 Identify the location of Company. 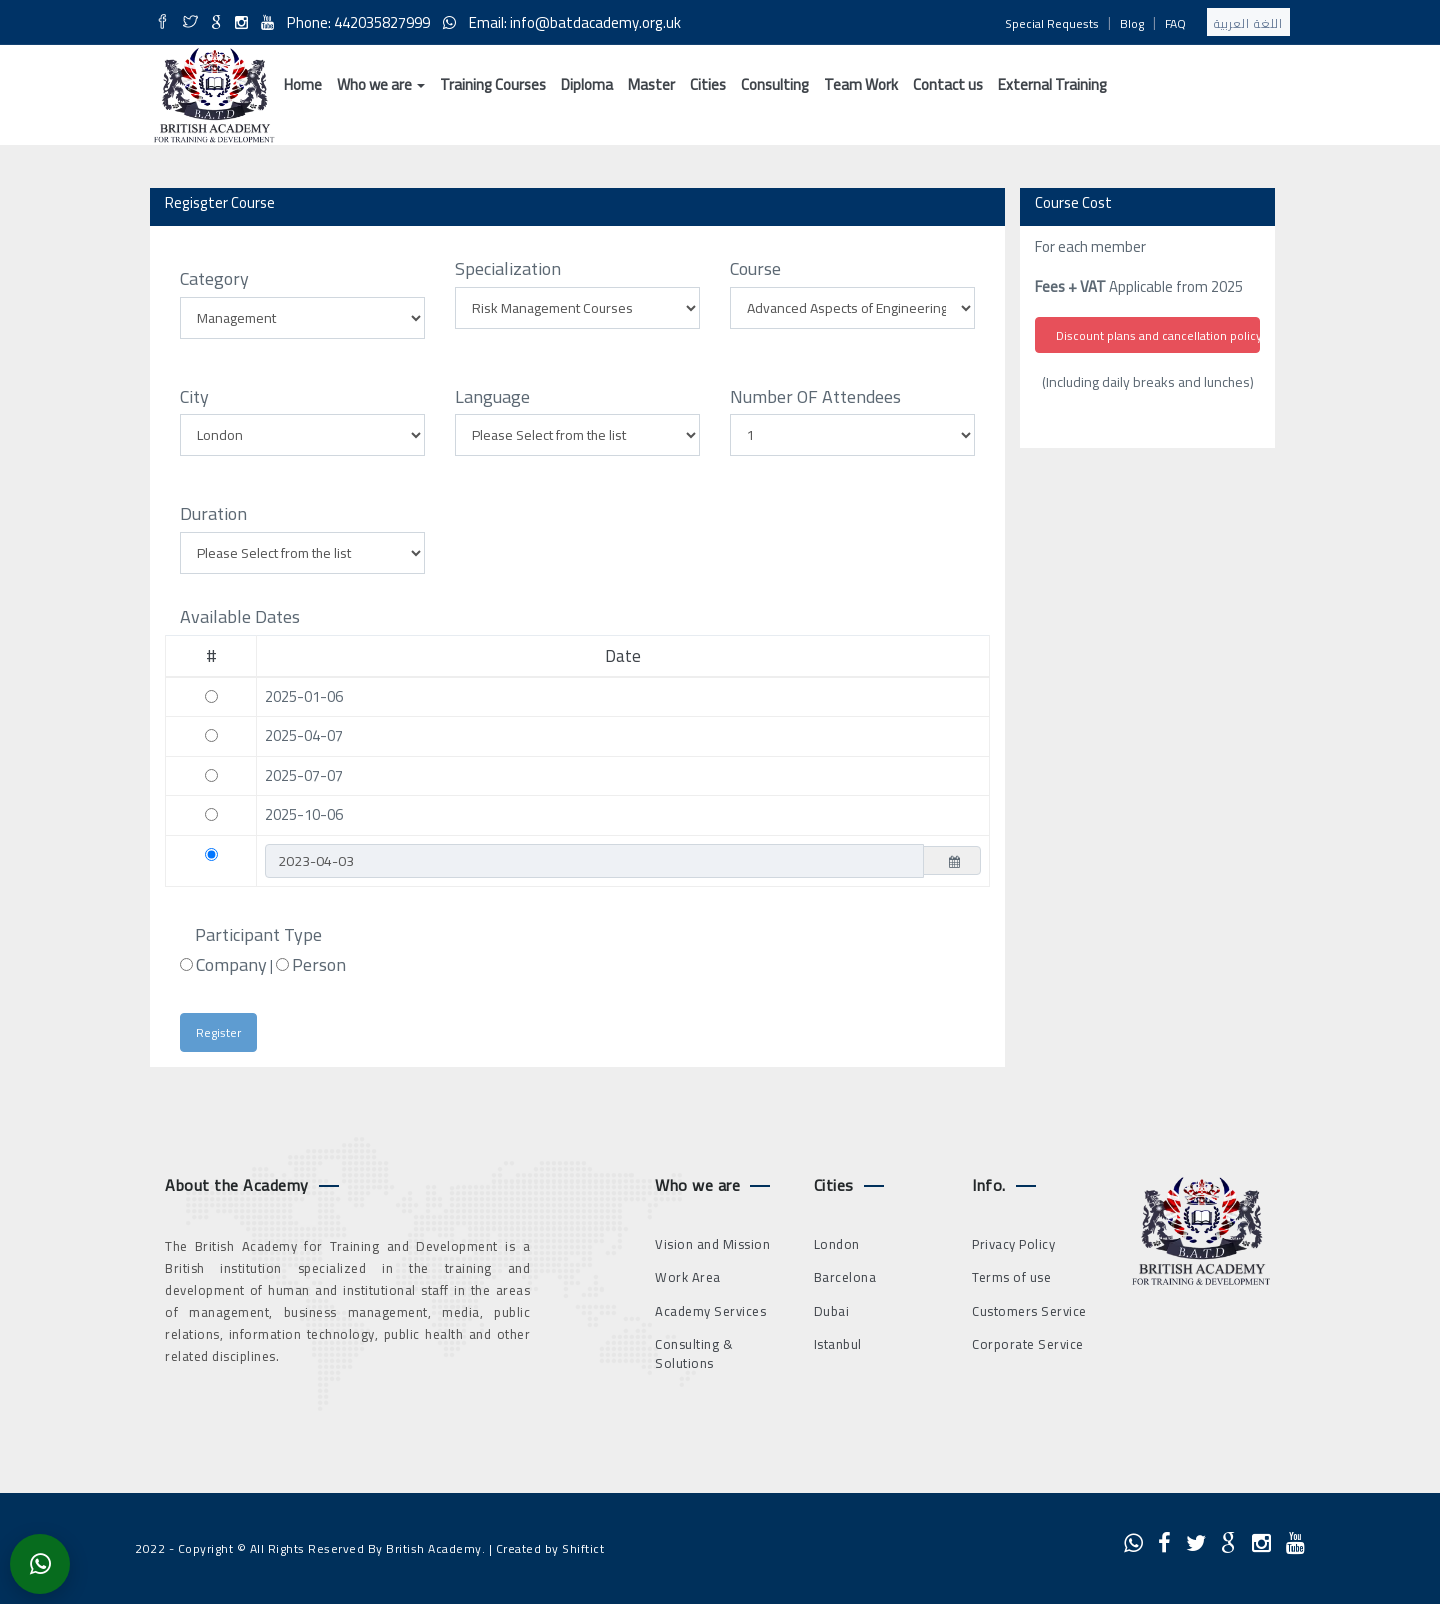
(231, 965).